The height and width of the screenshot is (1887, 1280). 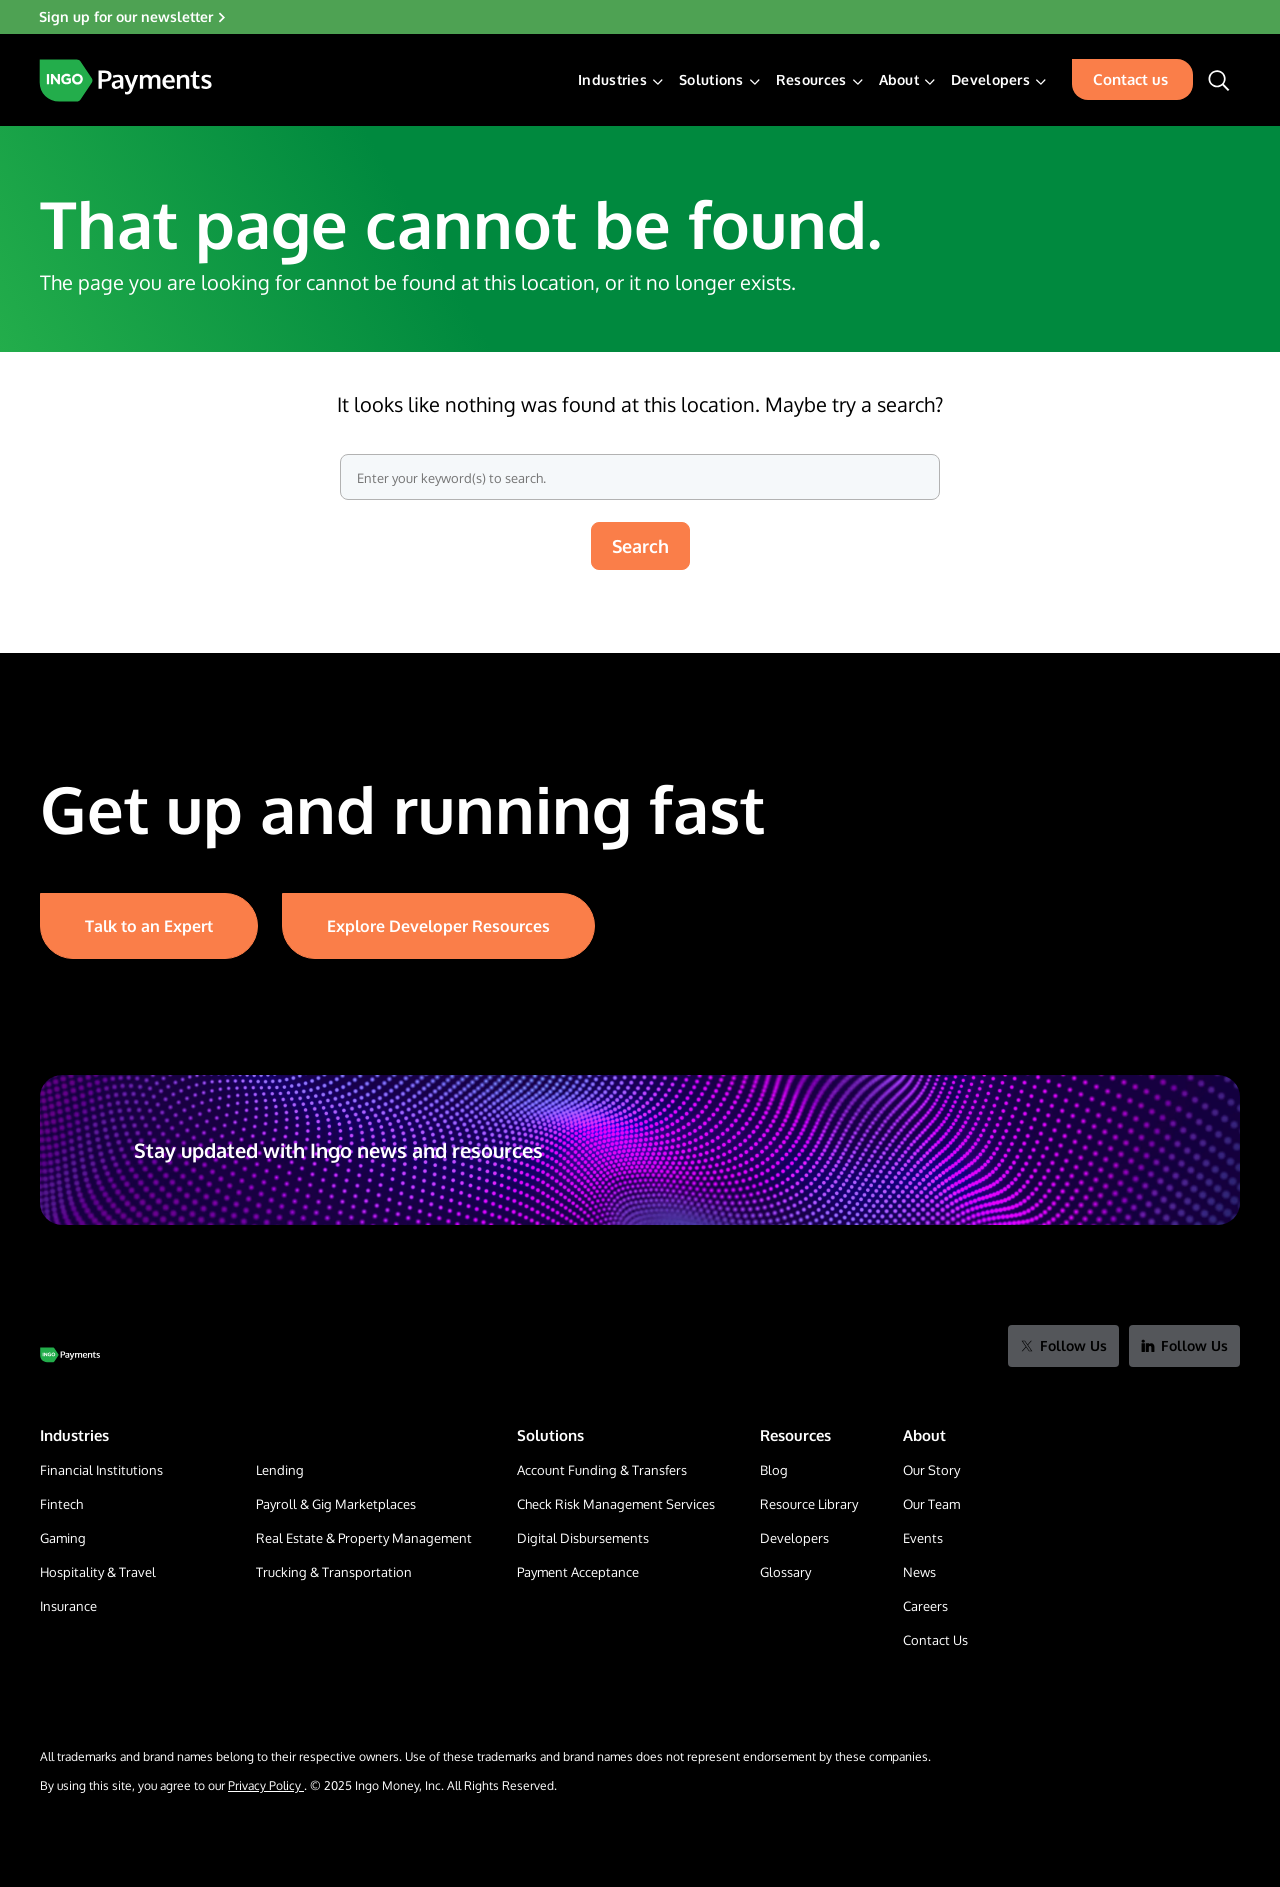 What do you see at coordinates (711, 80) in the screenshot?
I see `Solutions` at bounding box center [711, 80].